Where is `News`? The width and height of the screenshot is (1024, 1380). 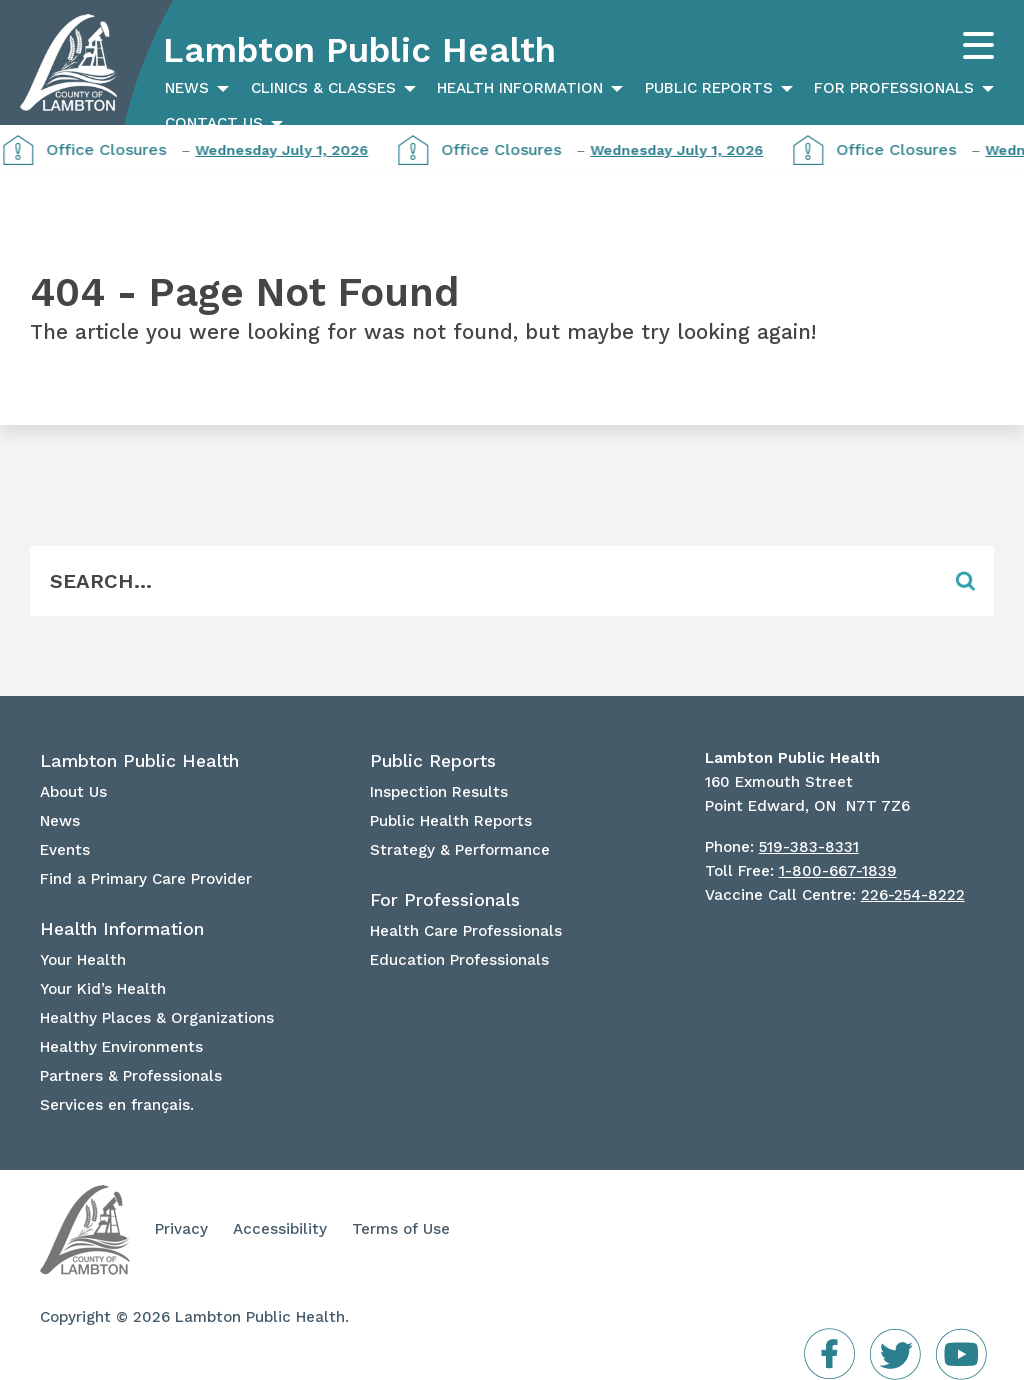
News is located at coordinates (187, 88).